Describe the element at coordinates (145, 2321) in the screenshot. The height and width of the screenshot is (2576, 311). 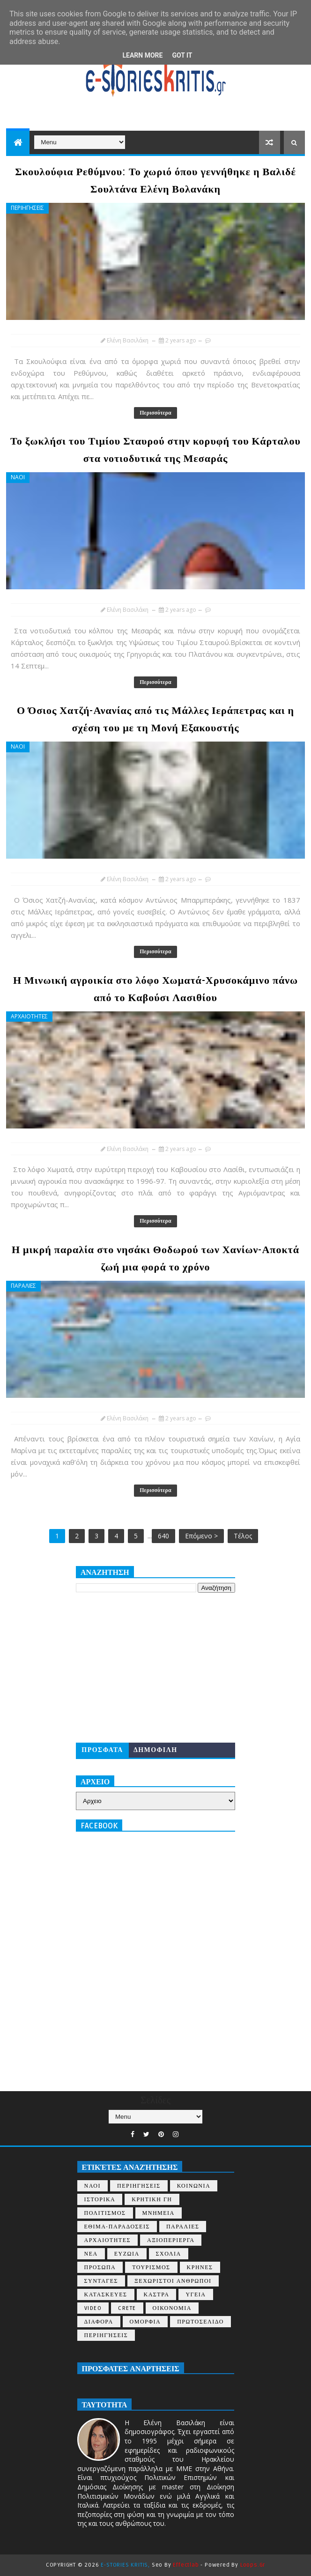
I see `ΟΜΟΡΦΙΑ` at that location.